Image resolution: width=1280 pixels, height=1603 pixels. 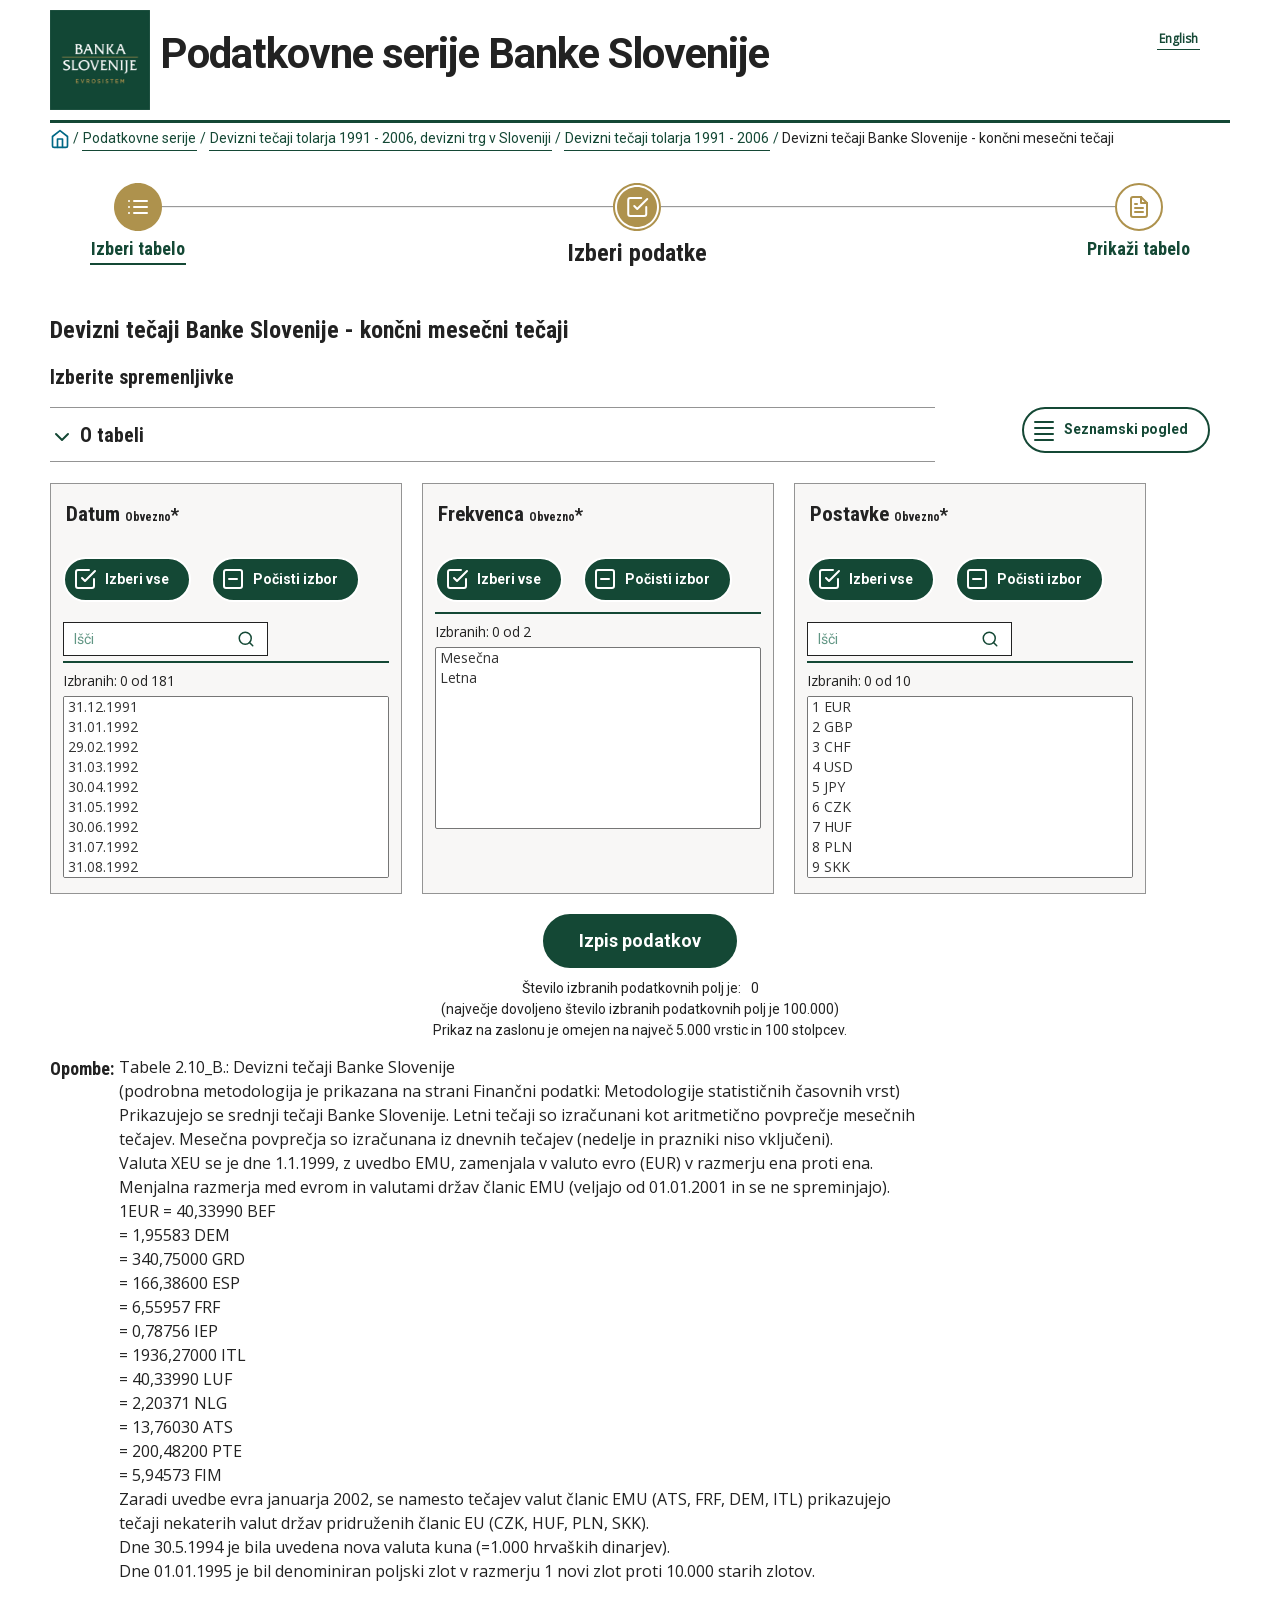 What do you see at coordinates (138, 222) in the screenshot?
I see `[Back to Choose table]` at bounding box center [138, 222].